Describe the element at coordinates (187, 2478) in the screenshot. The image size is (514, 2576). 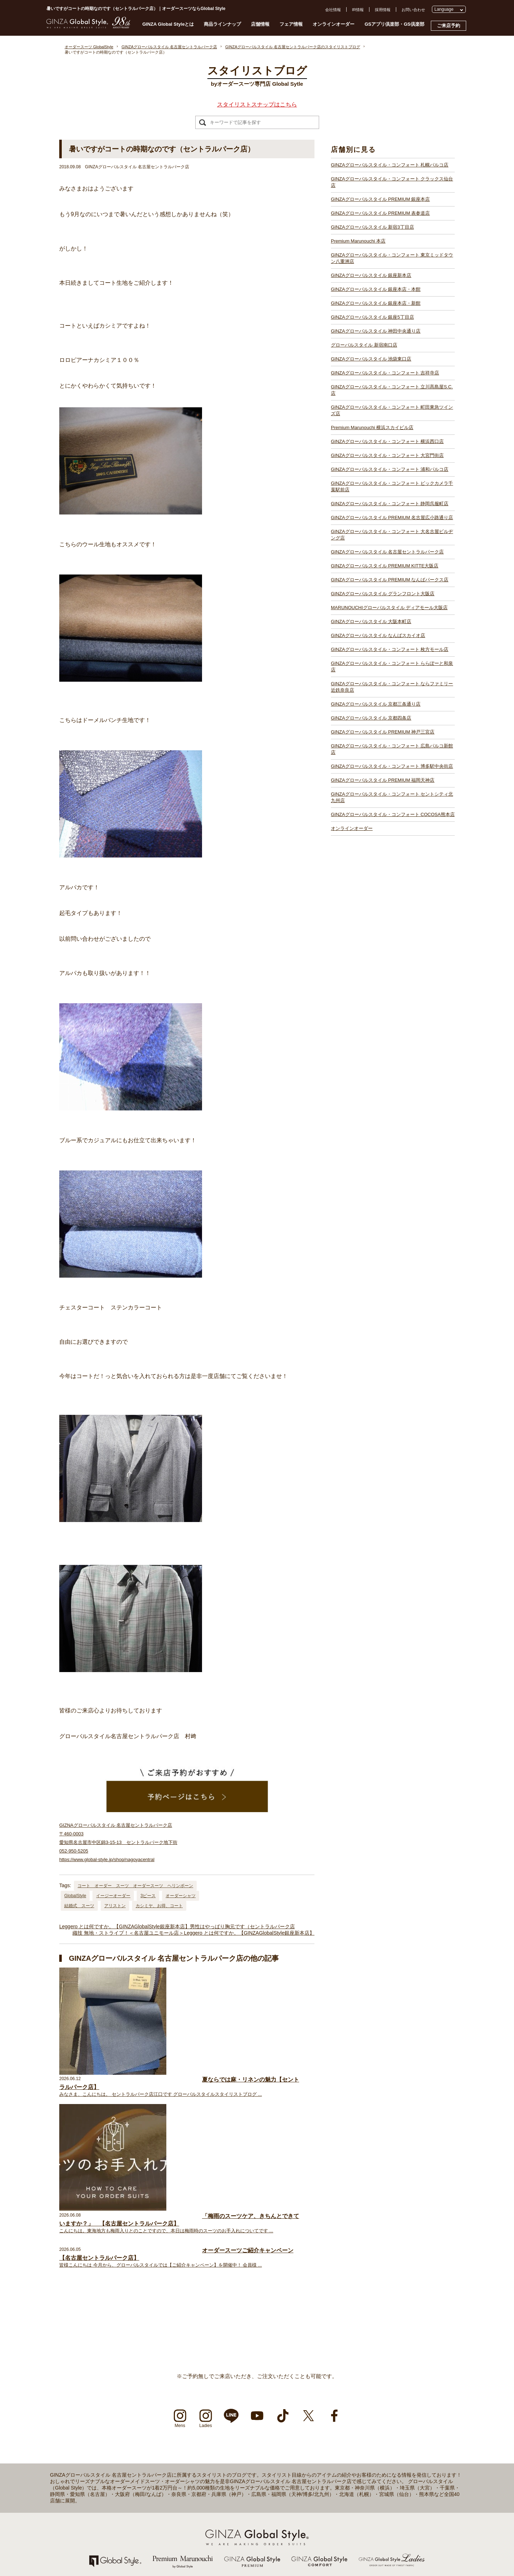
I see `GINZAグローバルスタイル 銀座新本店【銀座一丁目駅】` at that location.